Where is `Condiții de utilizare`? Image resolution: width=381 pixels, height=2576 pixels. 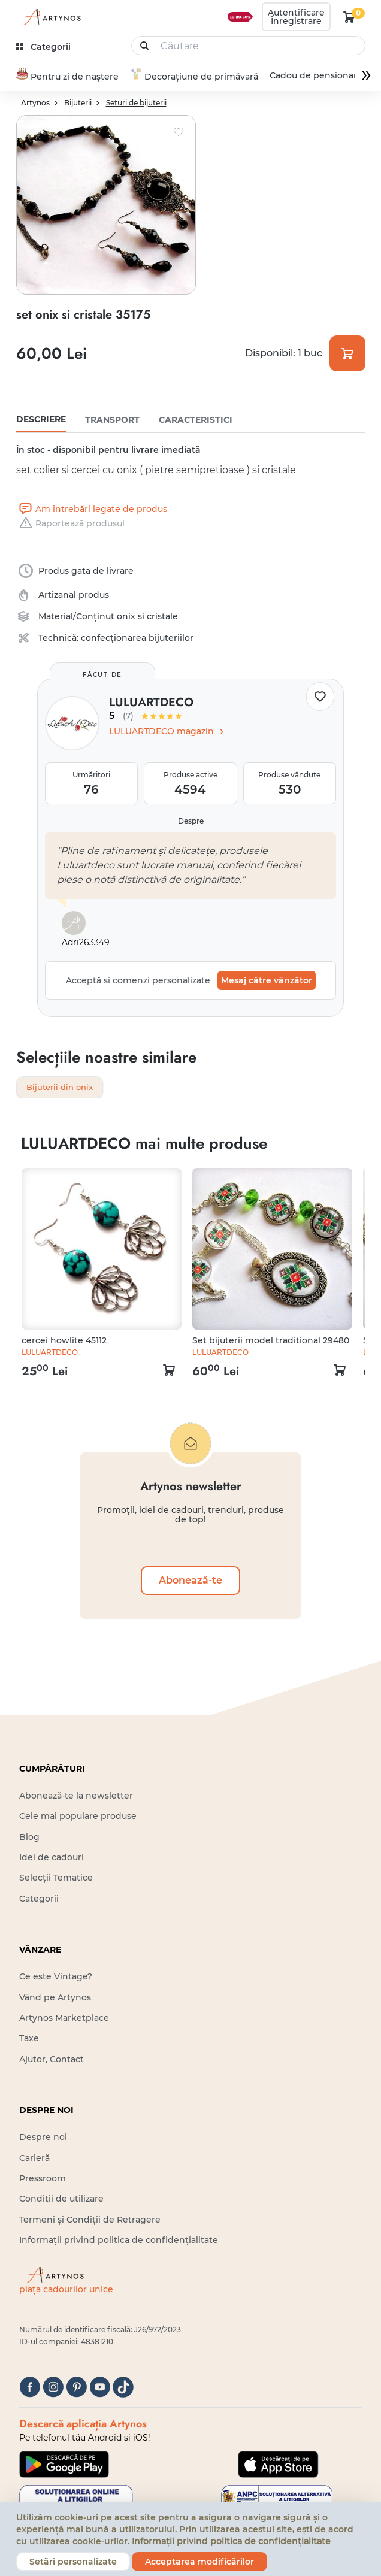
Condiții de utilizare is located at coordinates (61, 2199).